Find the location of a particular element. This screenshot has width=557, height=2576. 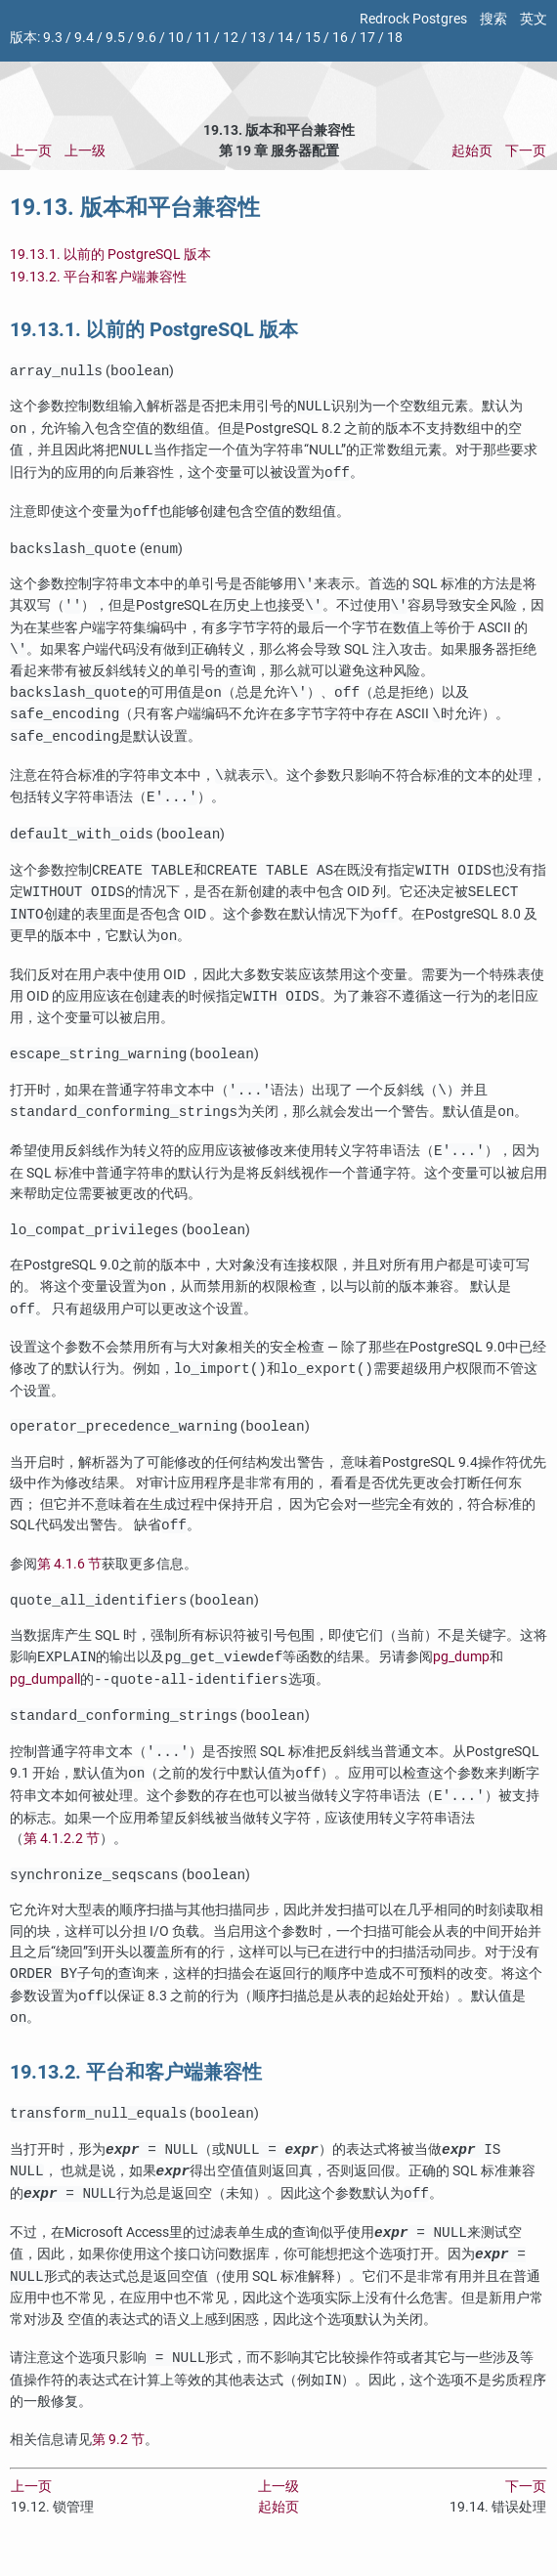

9.6 is located at coordinates (146, 37).